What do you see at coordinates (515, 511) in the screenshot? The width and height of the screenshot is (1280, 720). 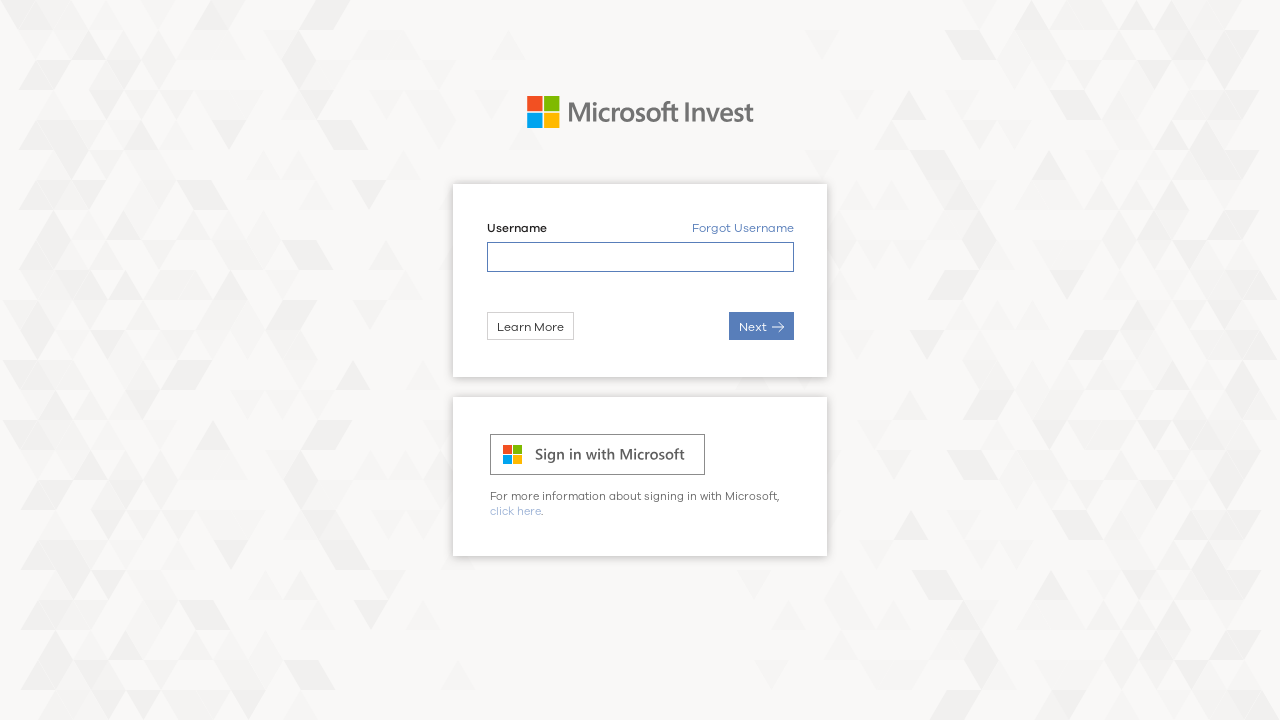 I see `click here` at bounding box center [515, 511].